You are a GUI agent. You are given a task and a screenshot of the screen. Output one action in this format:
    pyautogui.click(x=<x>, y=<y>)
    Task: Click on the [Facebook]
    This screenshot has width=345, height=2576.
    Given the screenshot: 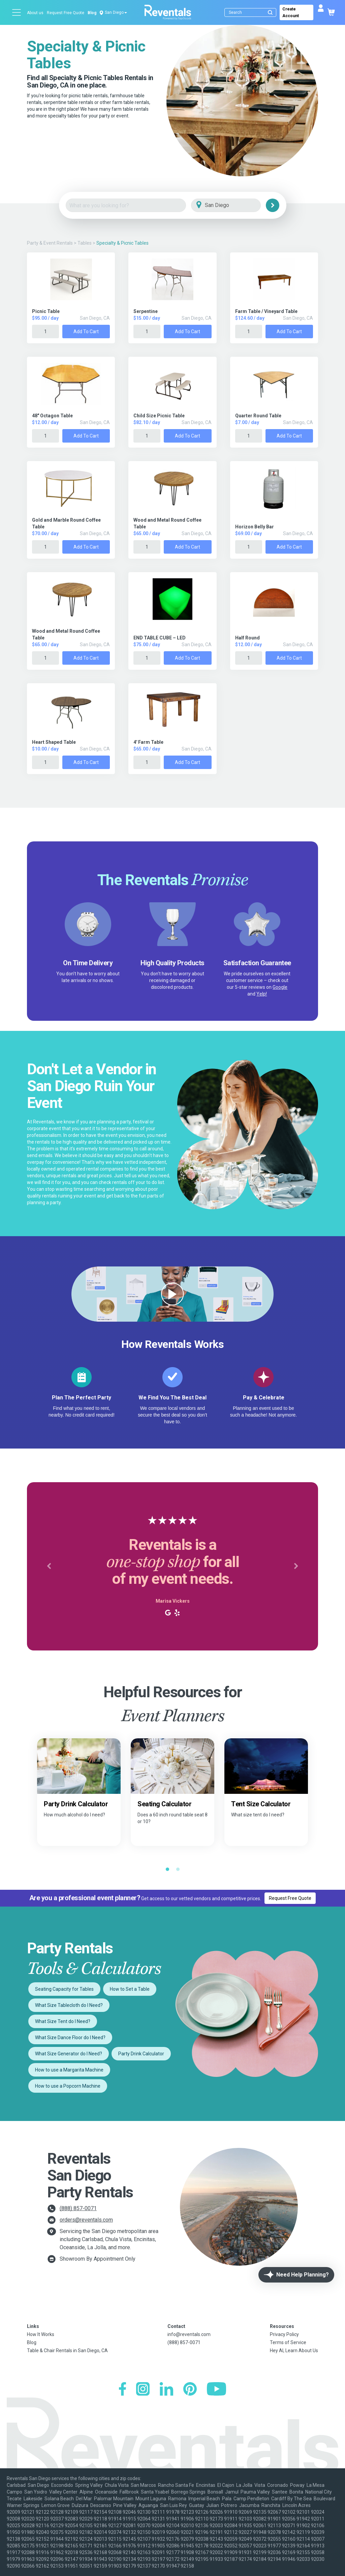 What is the action you would take?
    pyautogui.click(x=122, y=2389)
    